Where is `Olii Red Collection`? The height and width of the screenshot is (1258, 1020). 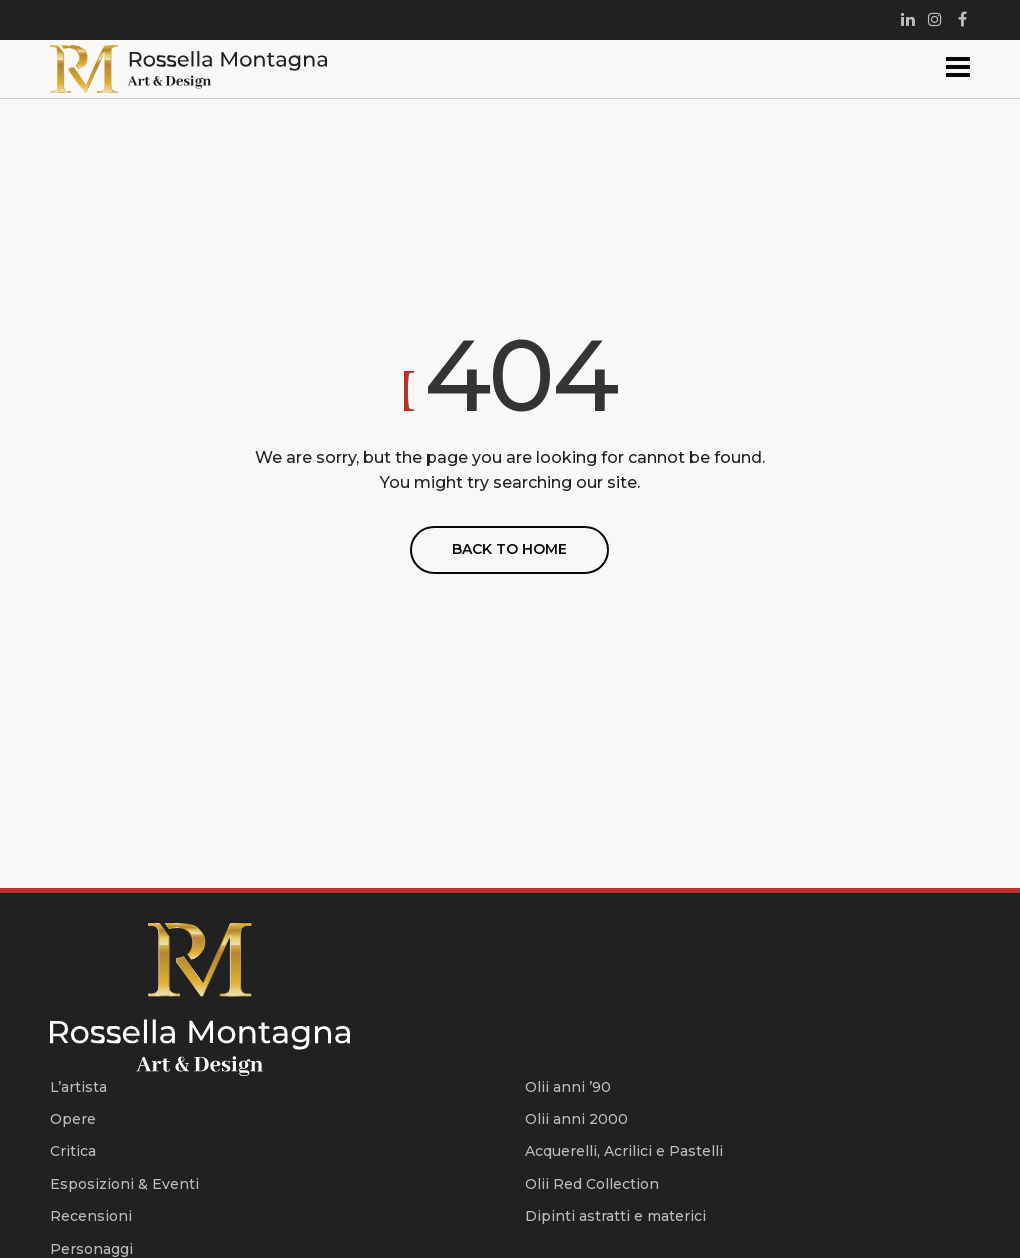 Olii Red Collection is located at coordinates (592, 1184).